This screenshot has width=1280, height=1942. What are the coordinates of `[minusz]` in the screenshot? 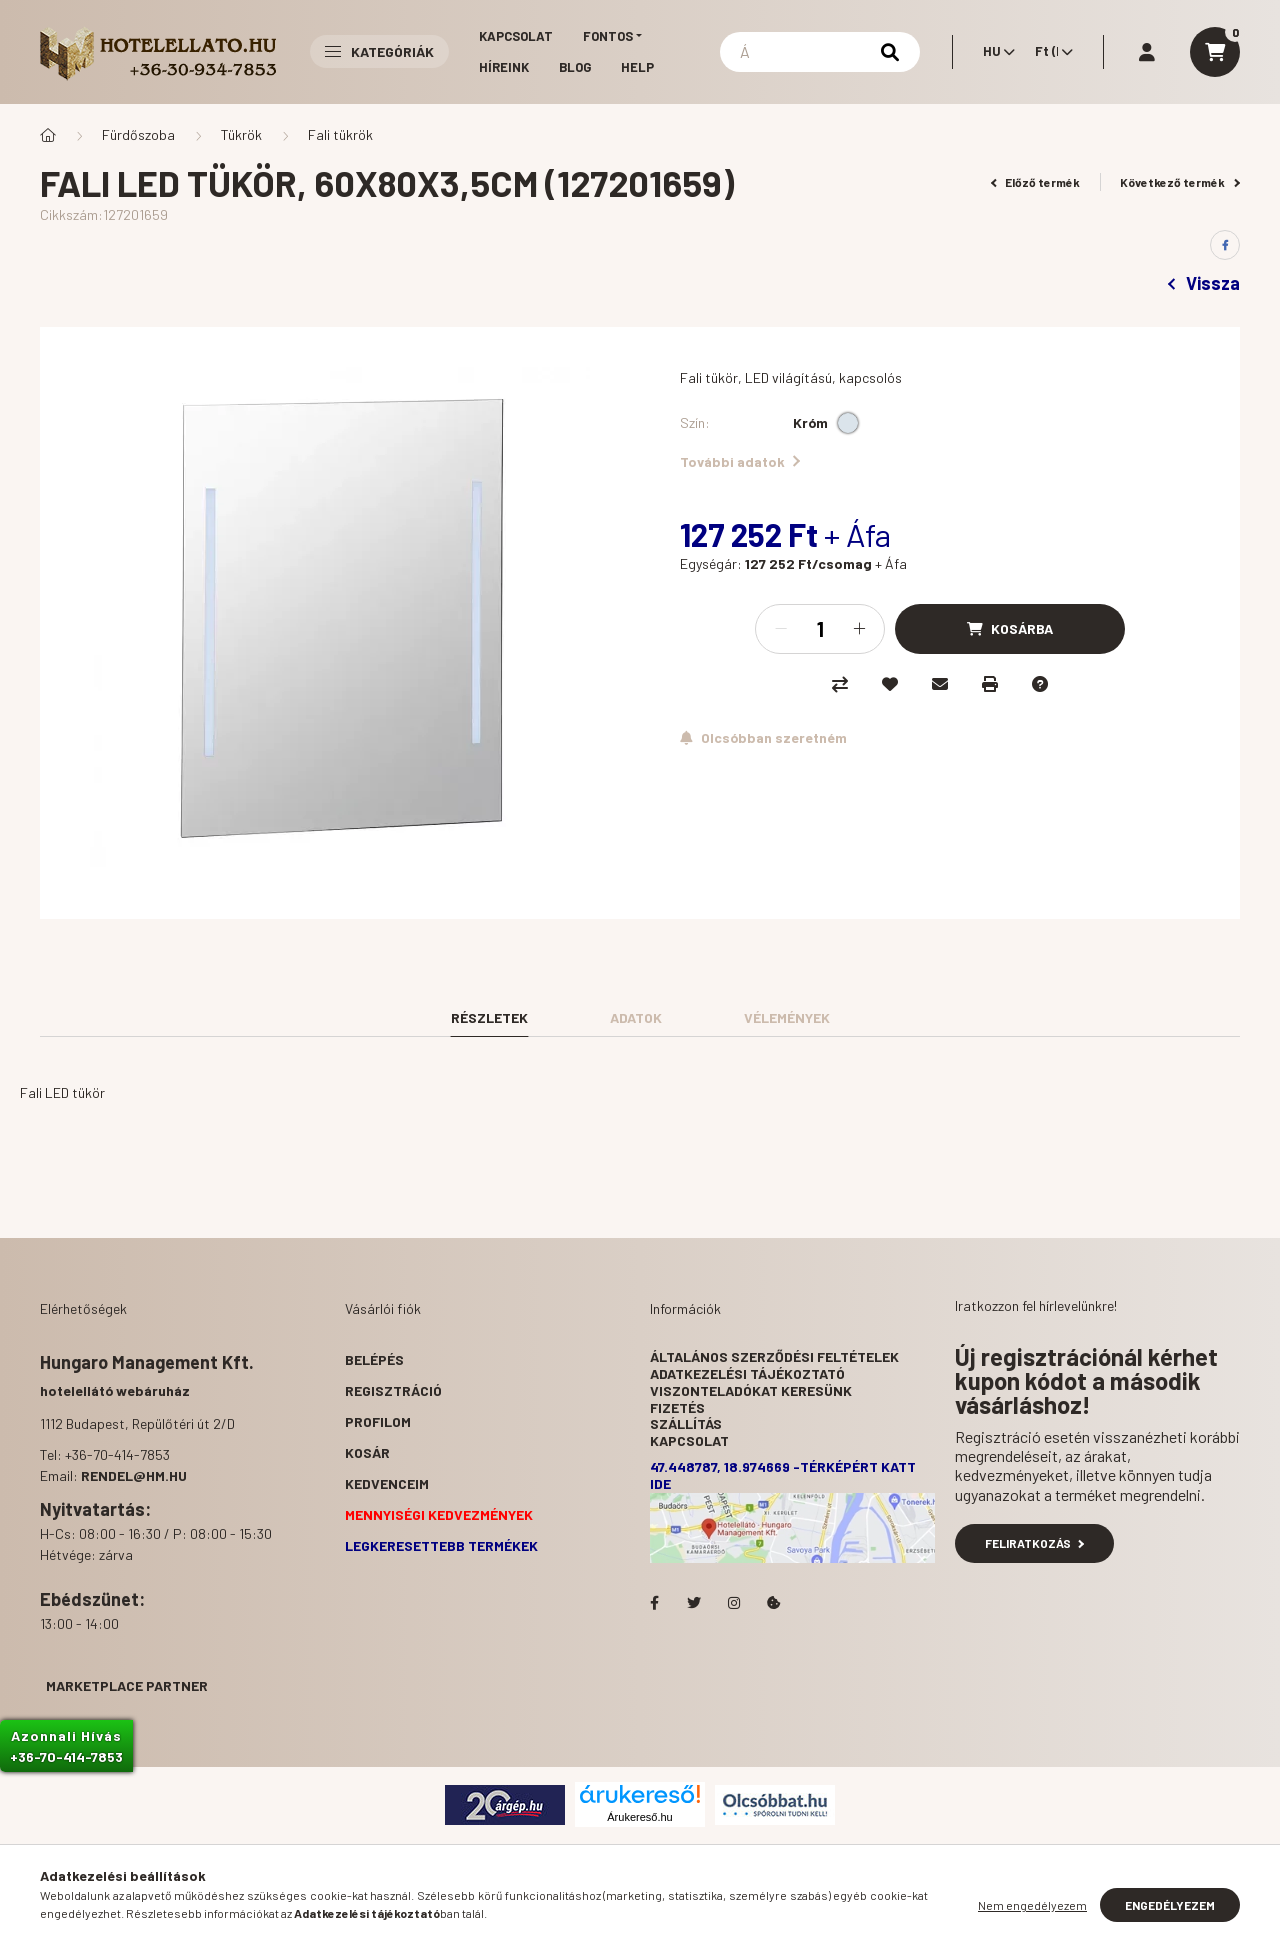 It's located at (781, 629).